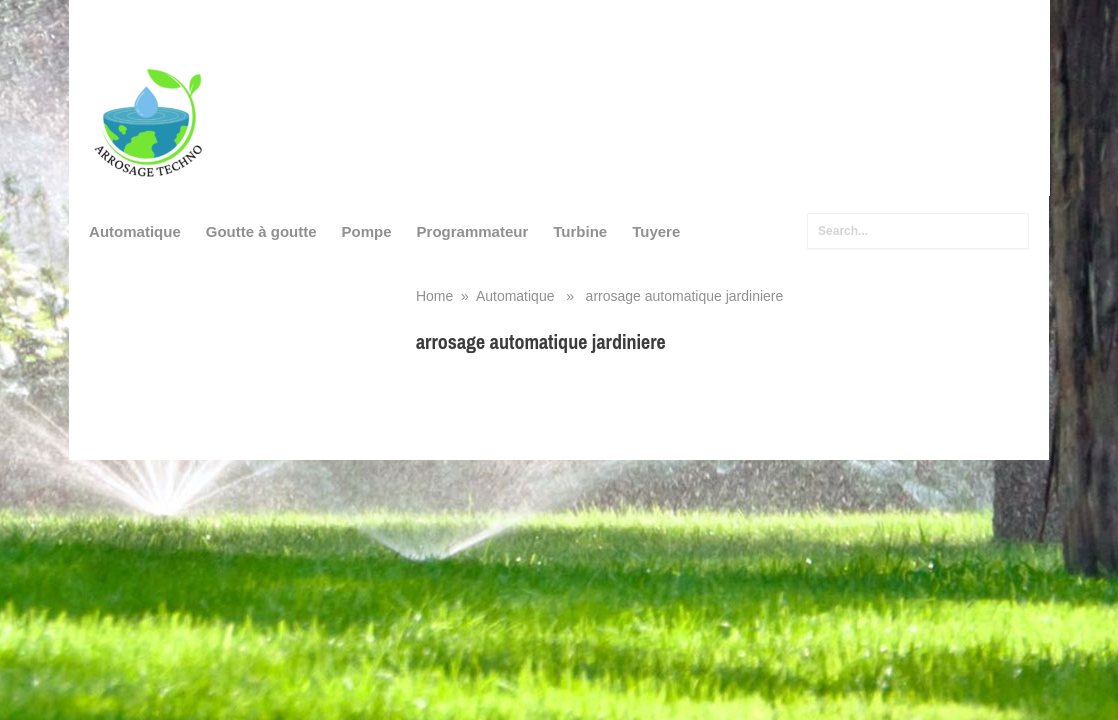 The image size is (1118, 720). I want to click on Pompe, so click(367, 231).